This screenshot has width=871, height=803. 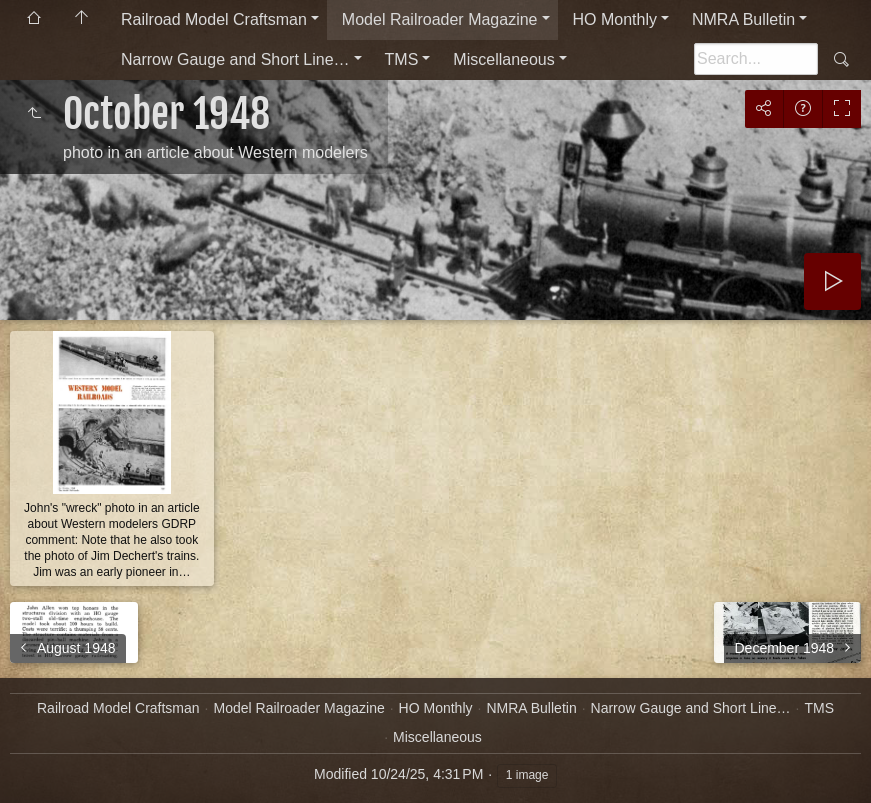 What do you see at coordinates (756, 59) in the screenshot?
I see `[Search]` at bounding box center [756, 59].